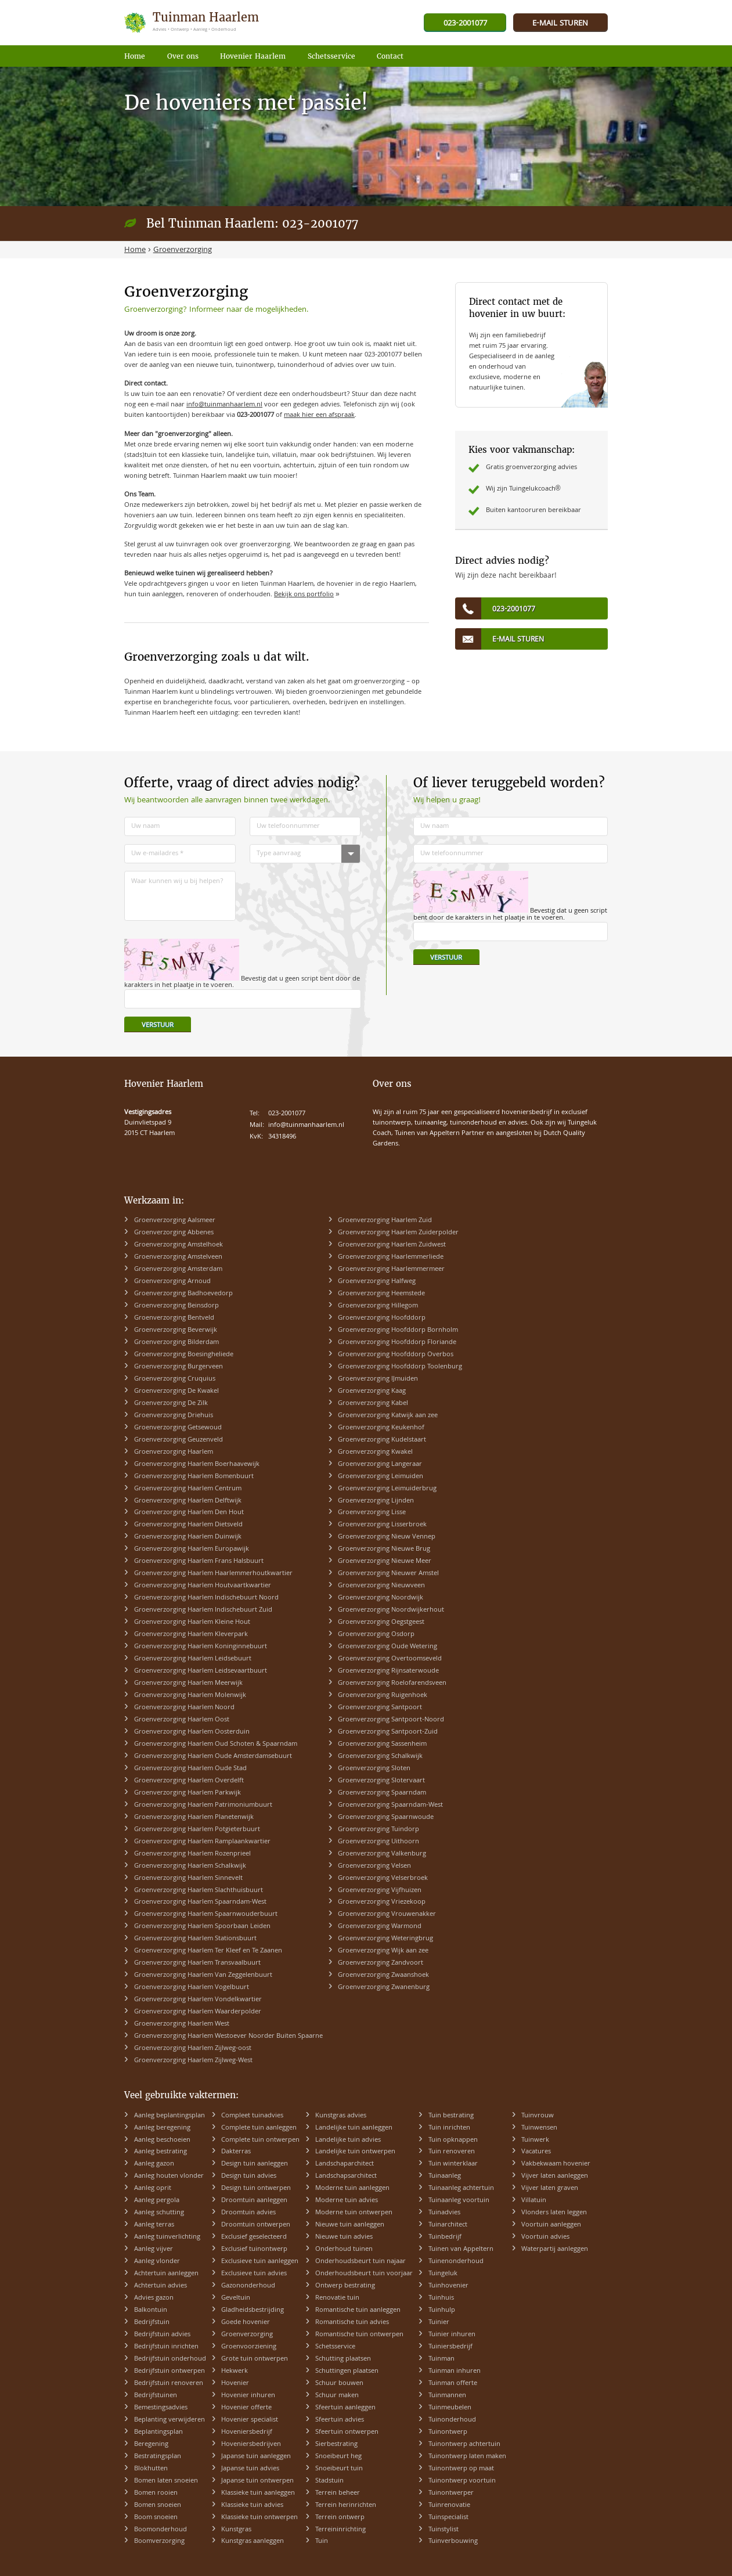 This screenshot has width=732, height=2576. I want to click on Groenverzorging Haarlem Haarlemmerhoutkwartier, so click(213, 1573).